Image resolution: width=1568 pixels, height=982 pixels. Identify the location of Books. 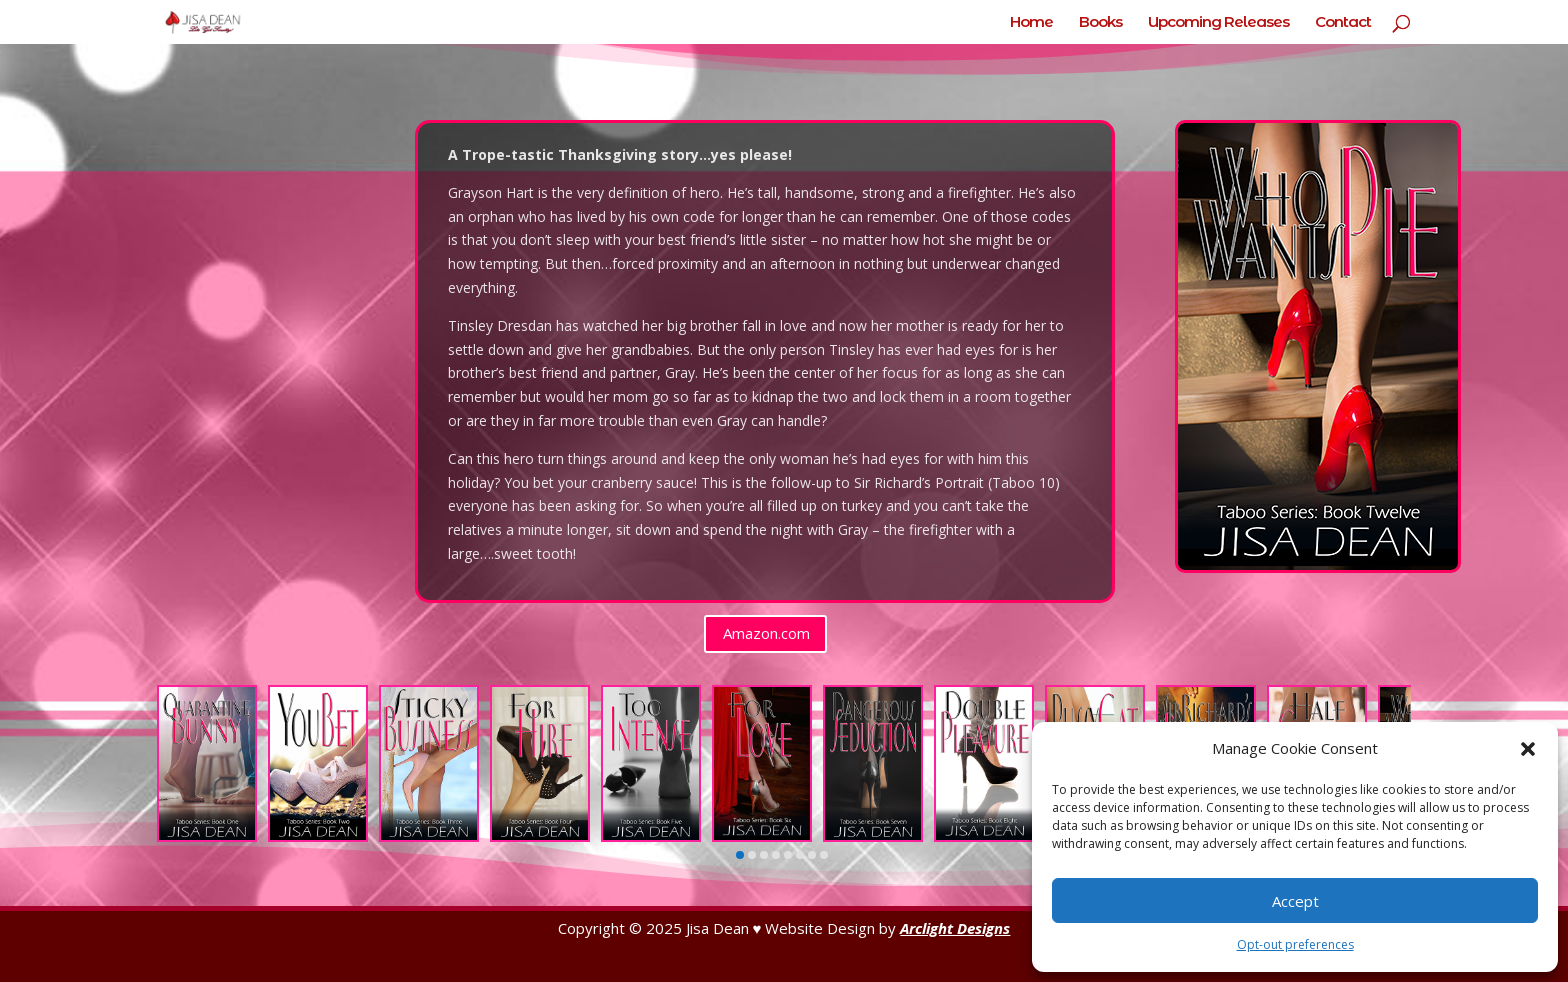
(1100, 23).